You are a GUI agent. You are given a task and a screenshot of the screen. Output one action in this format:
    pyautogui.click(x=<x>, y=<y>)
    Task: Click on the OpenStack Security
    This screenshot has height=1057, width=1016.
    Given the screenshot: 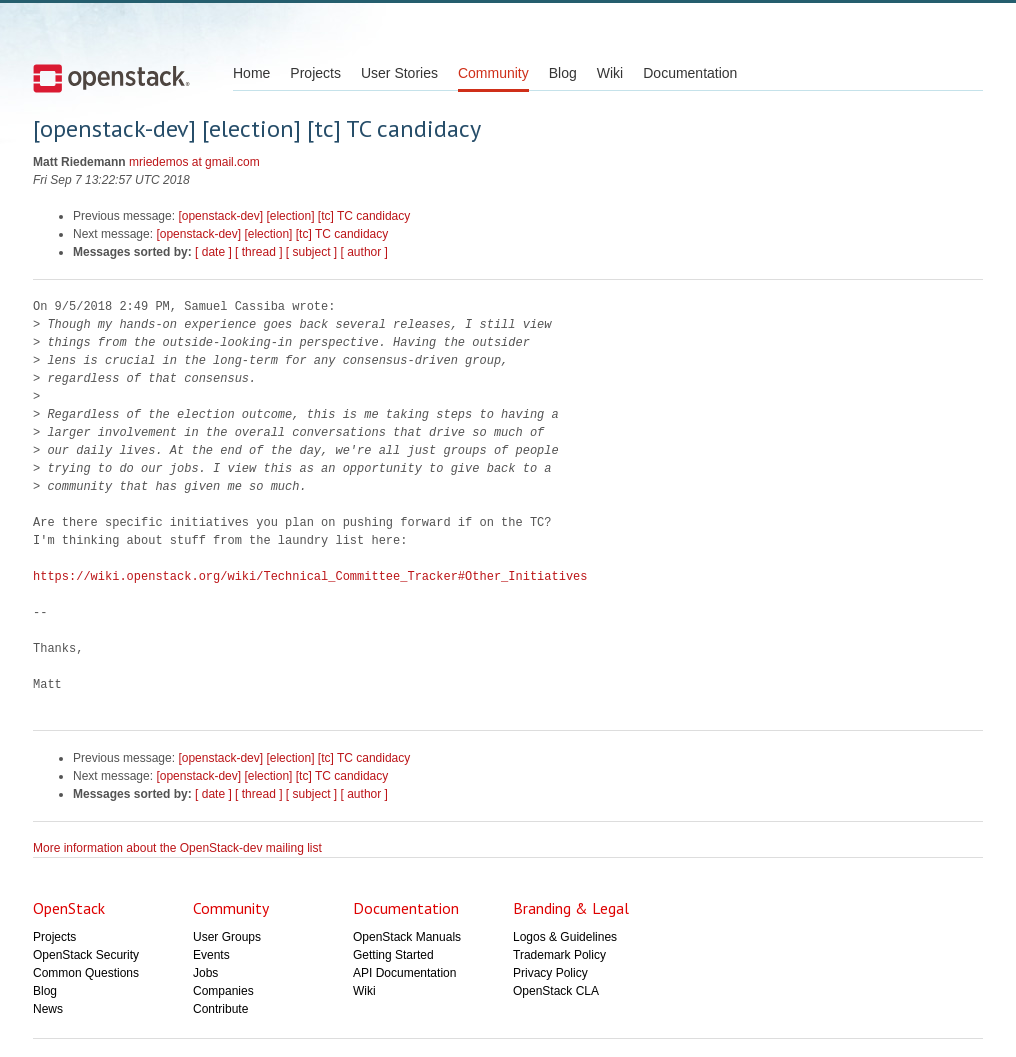 What is the action you would take?
    pyautogui.click(x=86, y=955)
    